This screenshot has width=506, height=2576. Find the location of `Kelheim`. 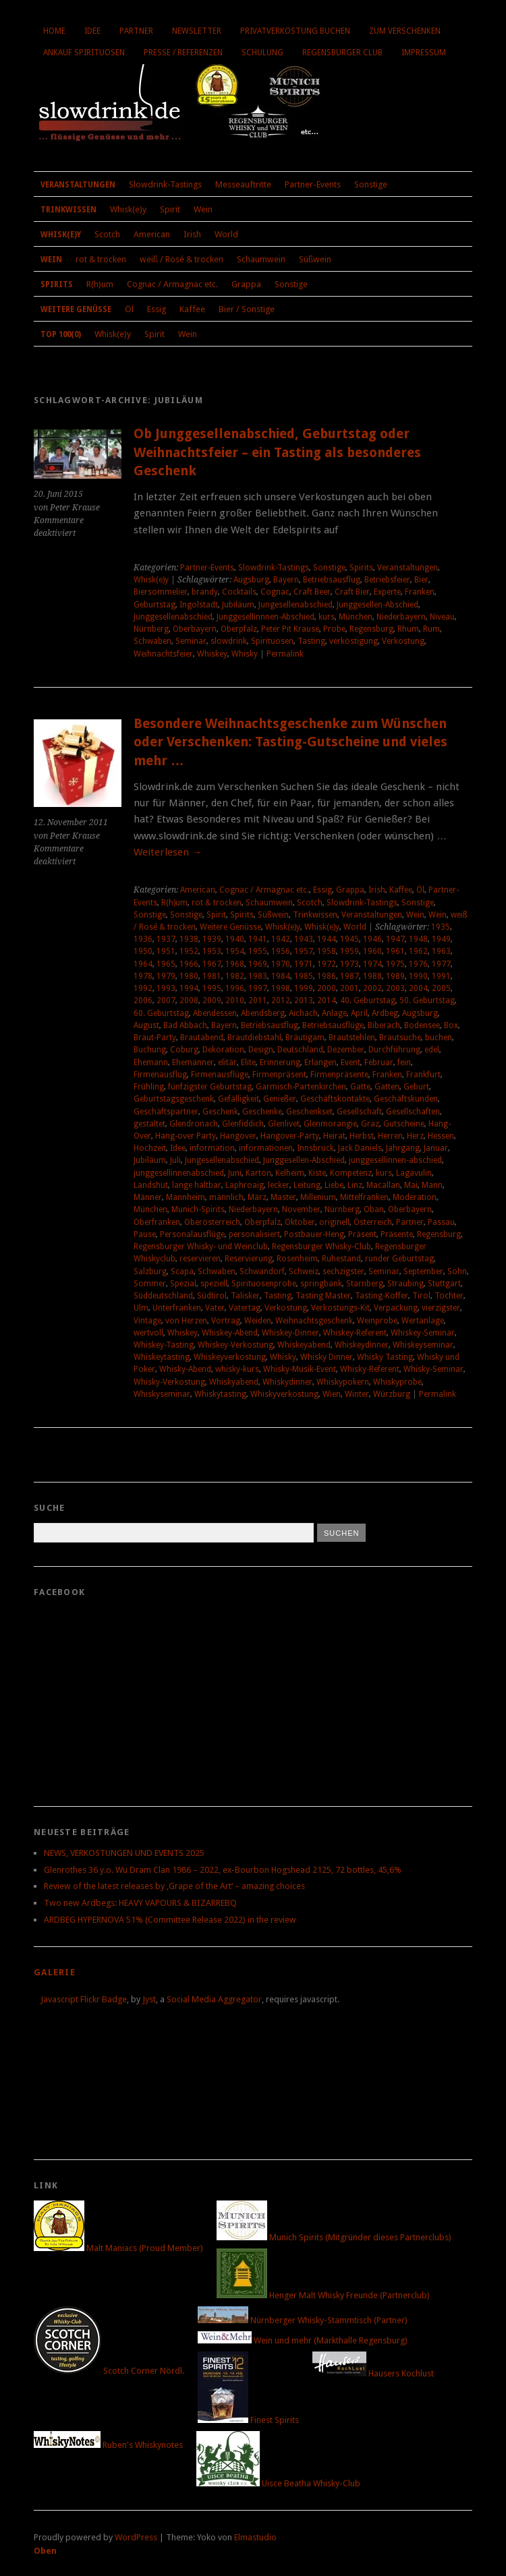

Kelheim is located at coordinates (289, 1173).